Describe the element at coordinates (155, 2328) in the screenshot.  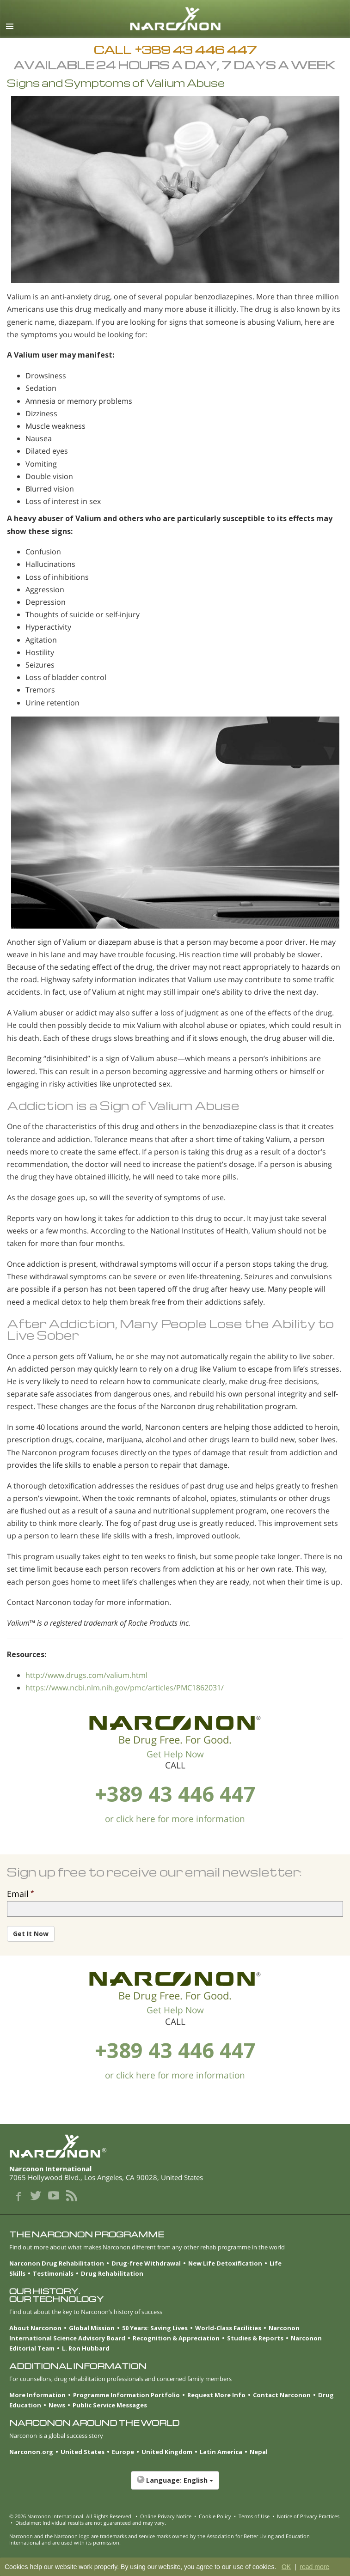
I see `50 Years: Saving Lives` at that location.